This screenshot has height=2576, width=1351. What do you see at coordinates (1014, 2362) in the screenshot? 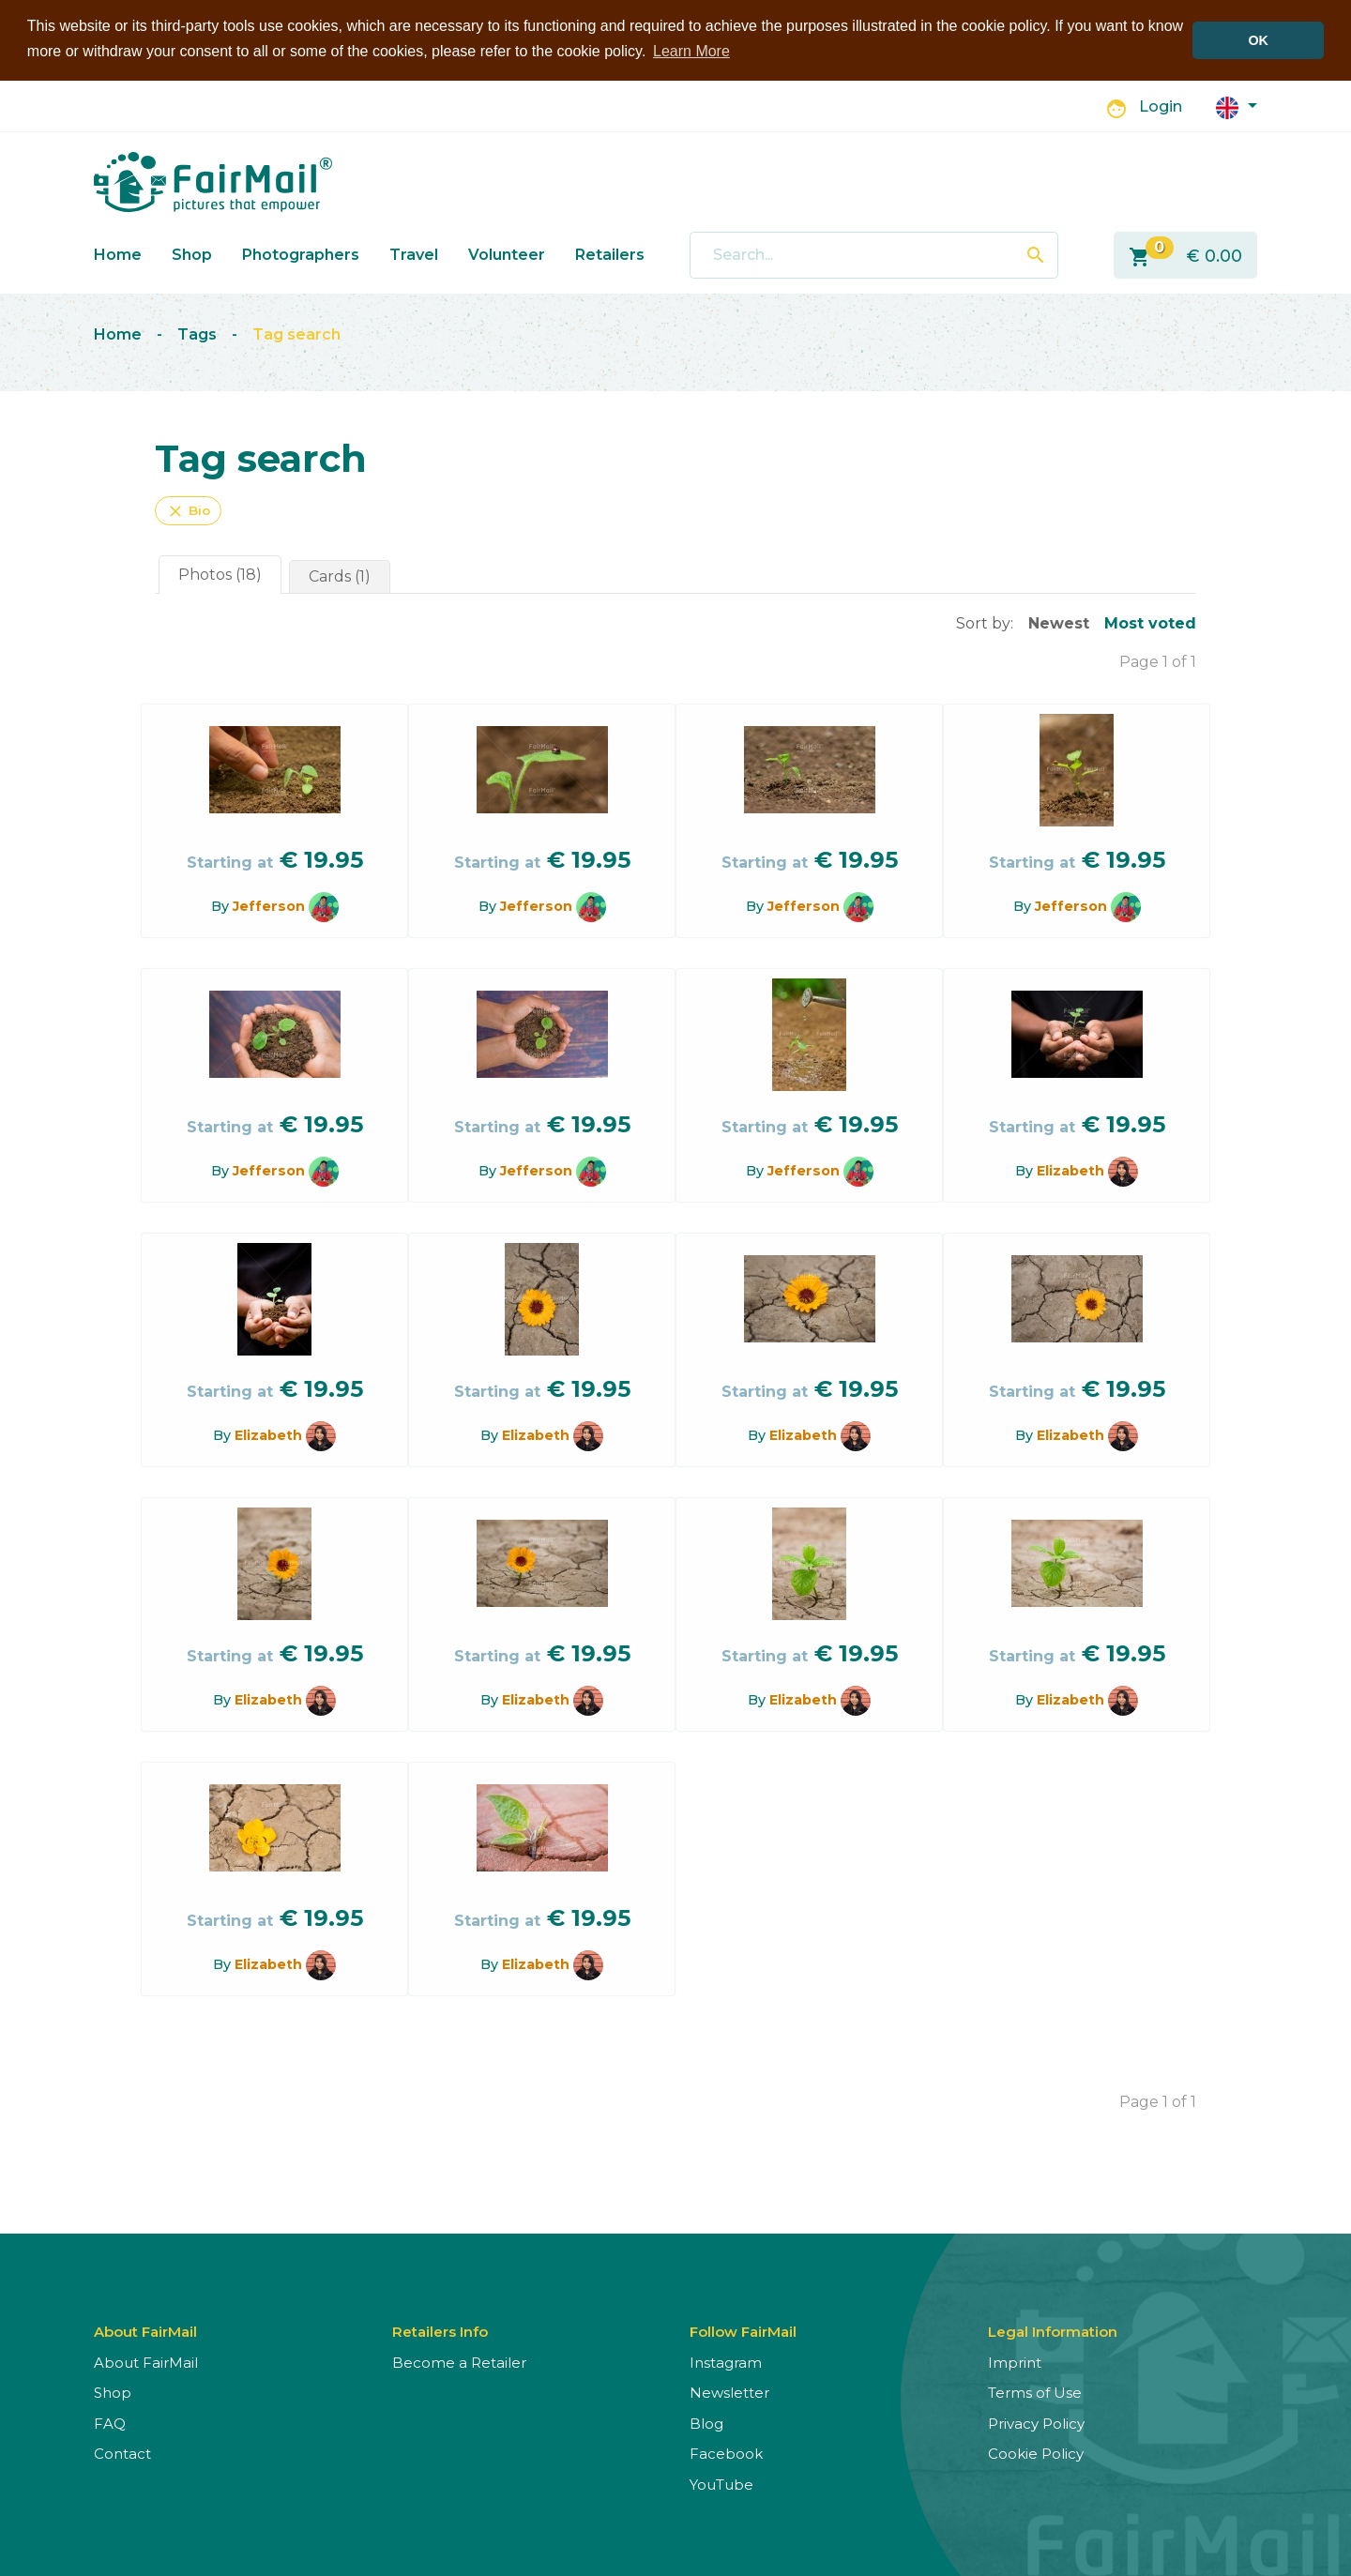
I see `Imprint` at bounding box center [1014, 2362].